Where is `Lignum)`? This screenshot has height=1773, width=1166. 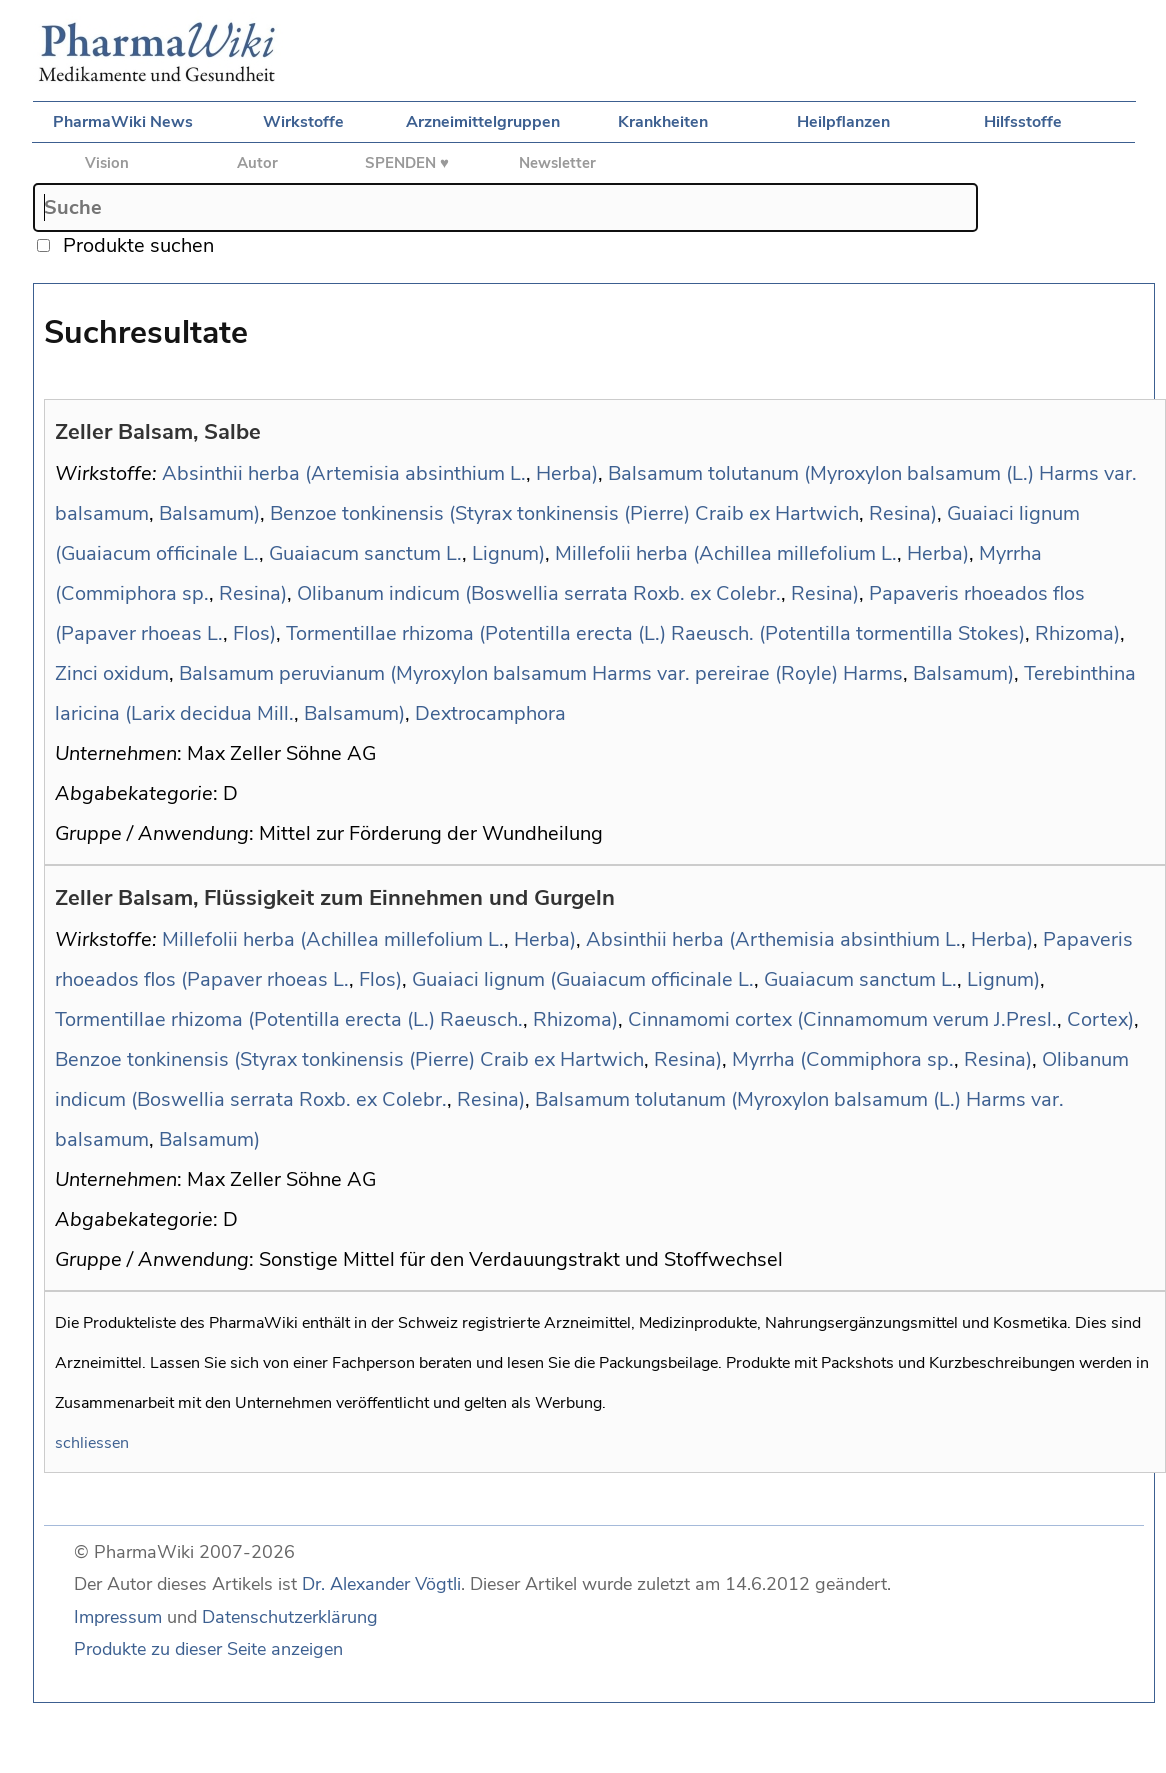 Lignum) is located at coordinates (508, 553).